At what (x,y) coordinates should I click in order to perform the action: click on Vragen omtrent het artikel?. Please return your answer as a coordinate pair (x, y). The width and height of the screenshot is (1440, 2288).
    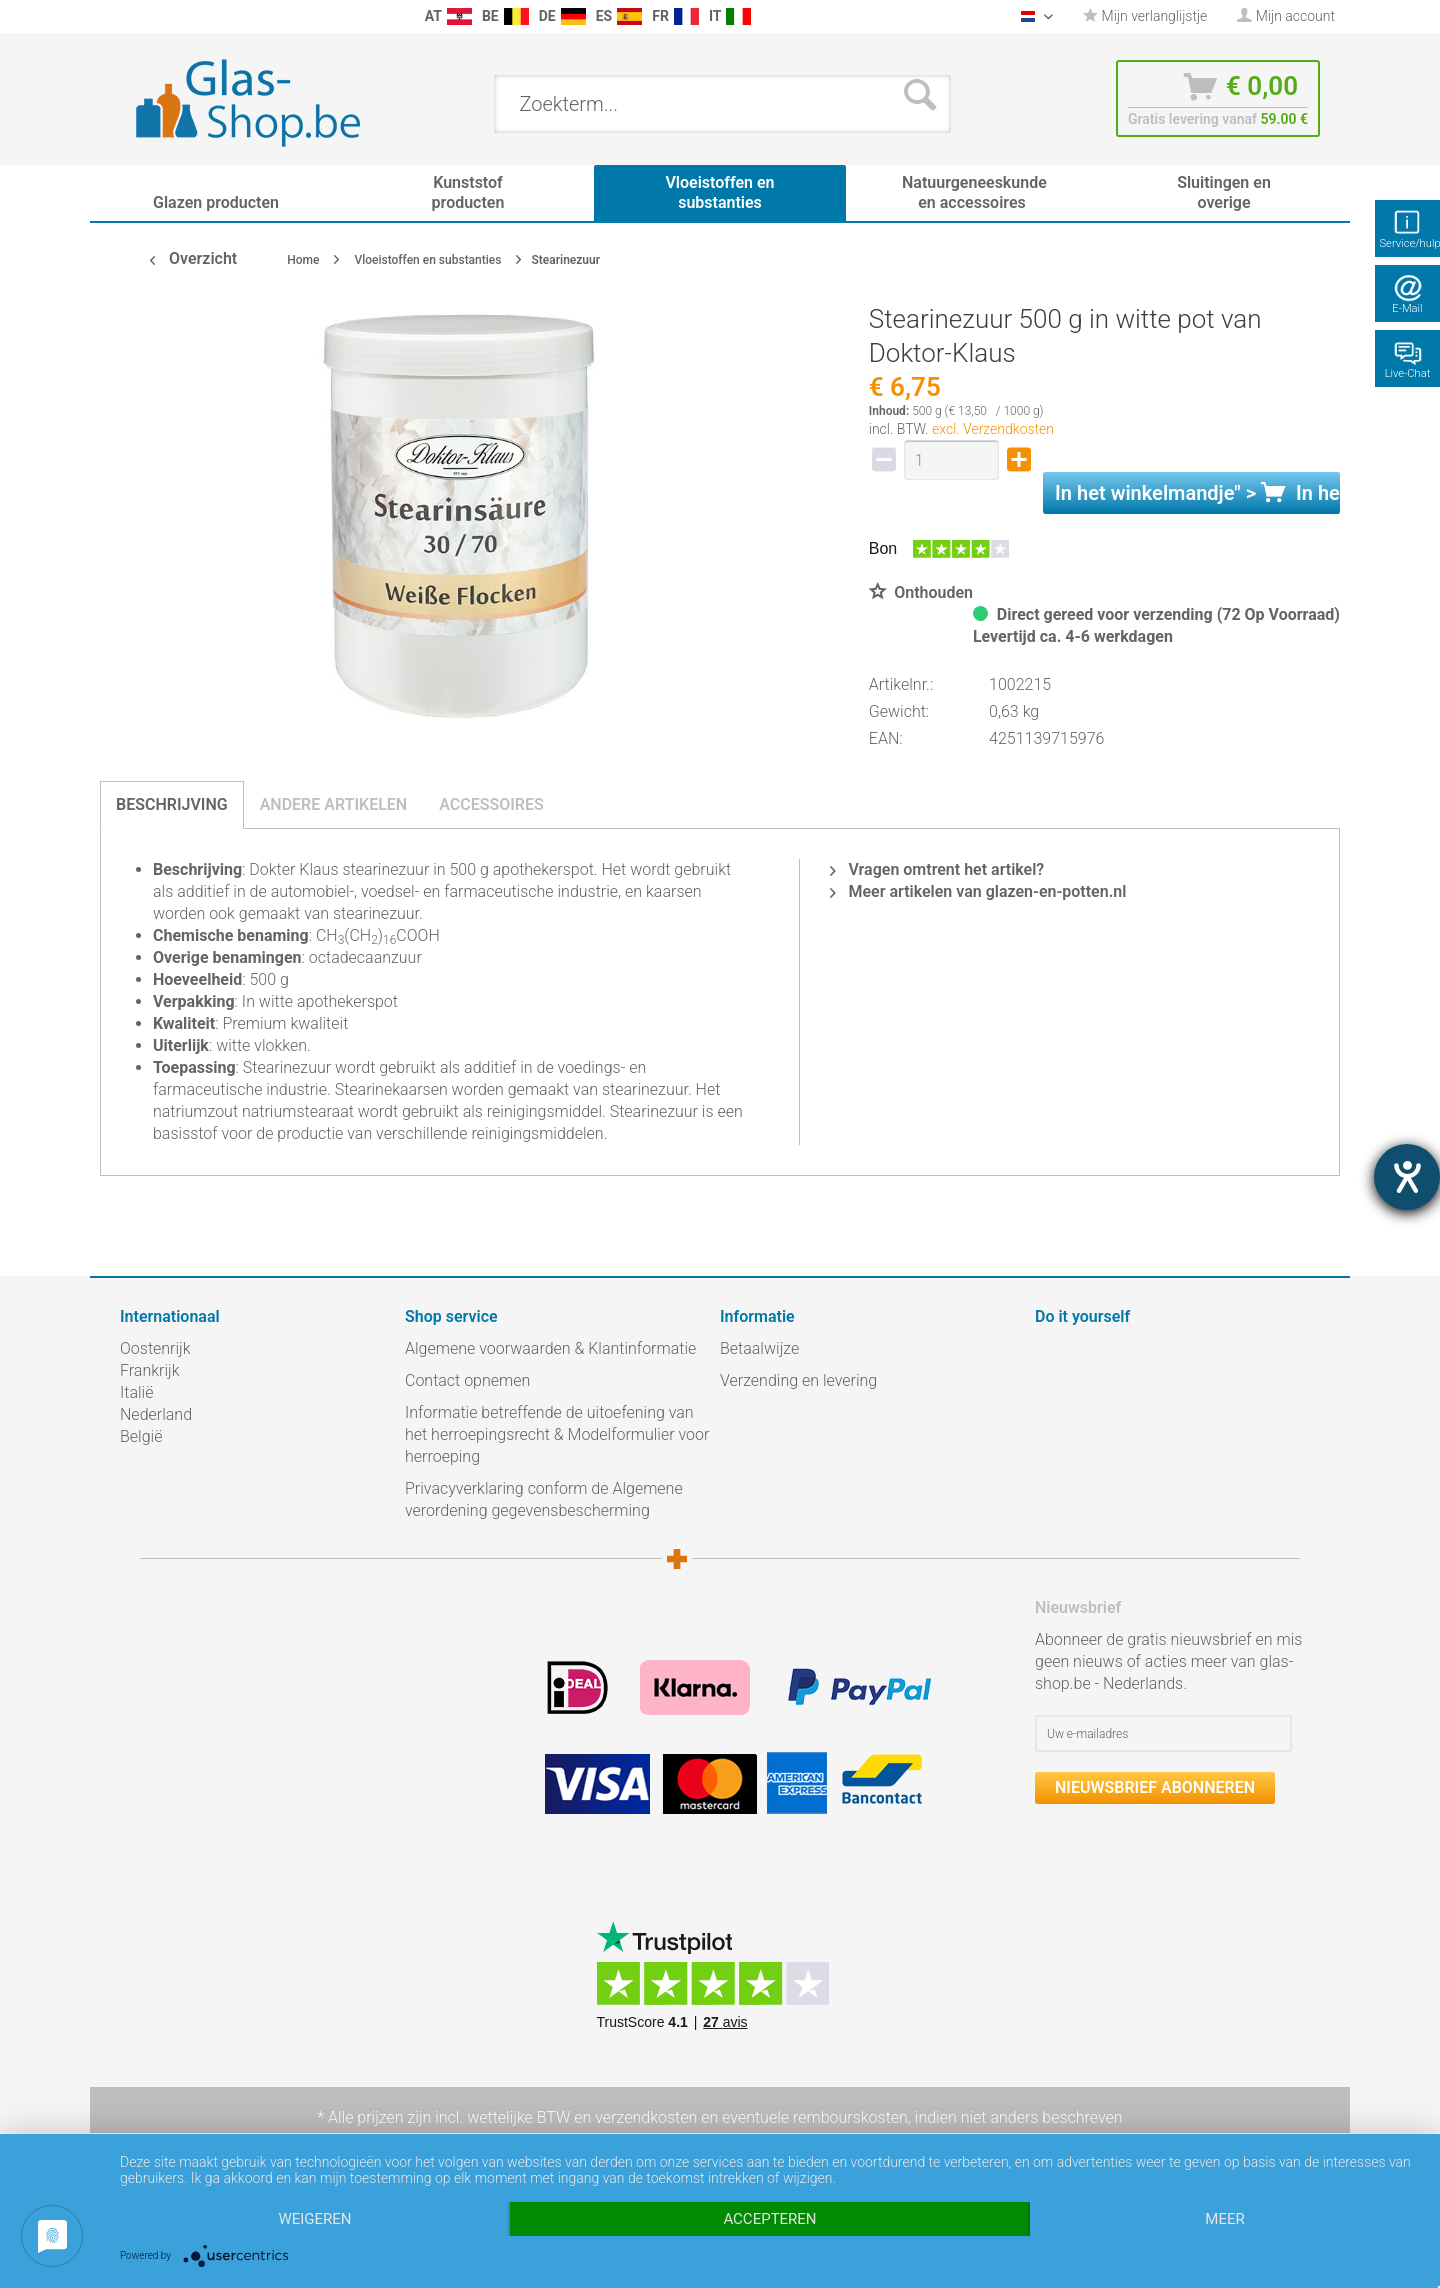
    Looking at the image, I should click on (937, 869).